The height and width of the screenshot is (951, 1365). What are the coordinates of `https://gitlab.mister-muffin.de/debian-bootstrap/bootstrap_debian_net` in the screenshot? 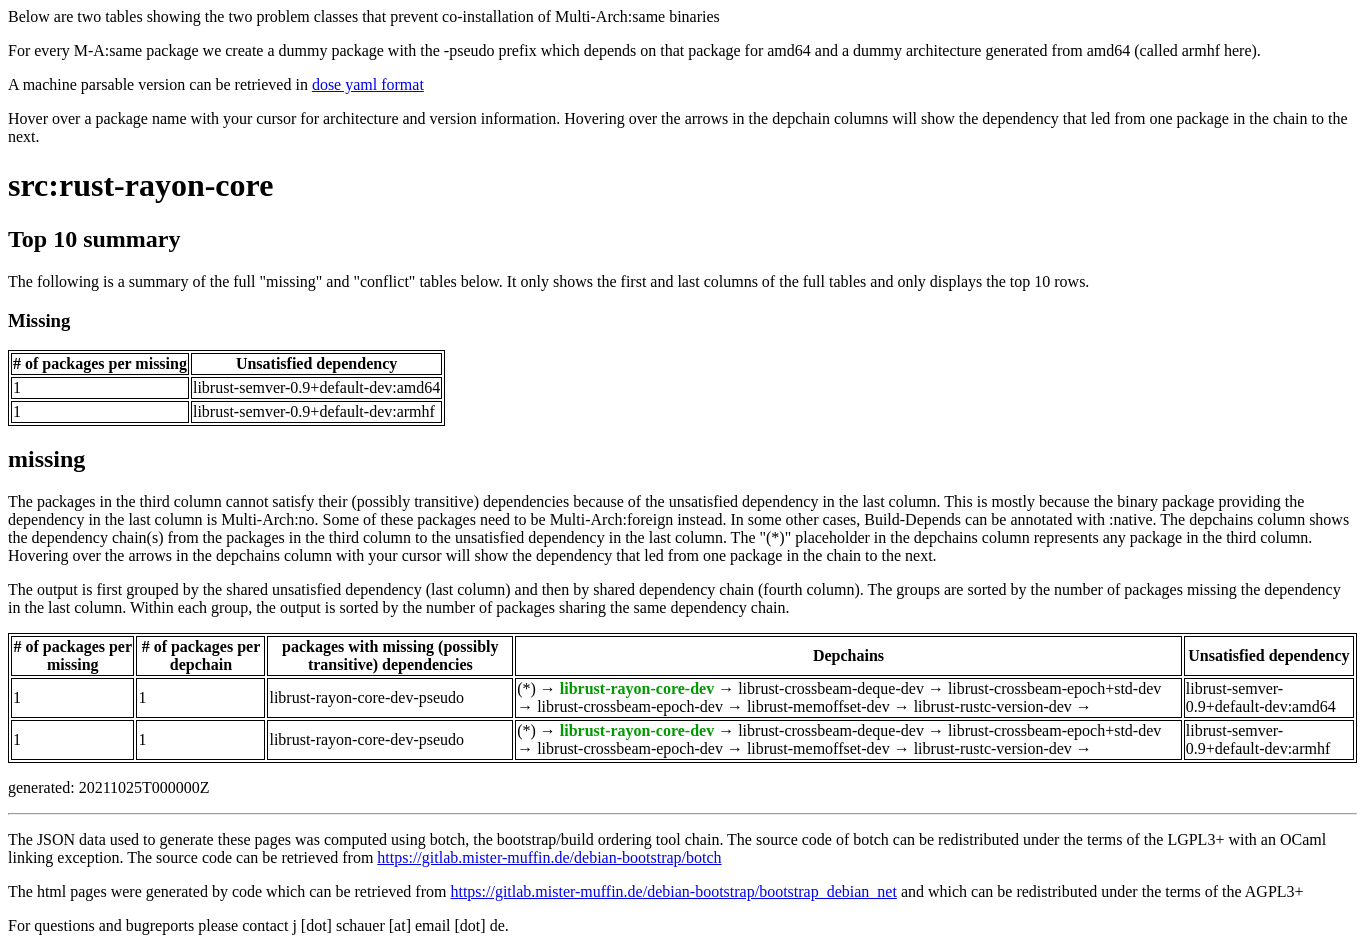 It's located at (673, 891).